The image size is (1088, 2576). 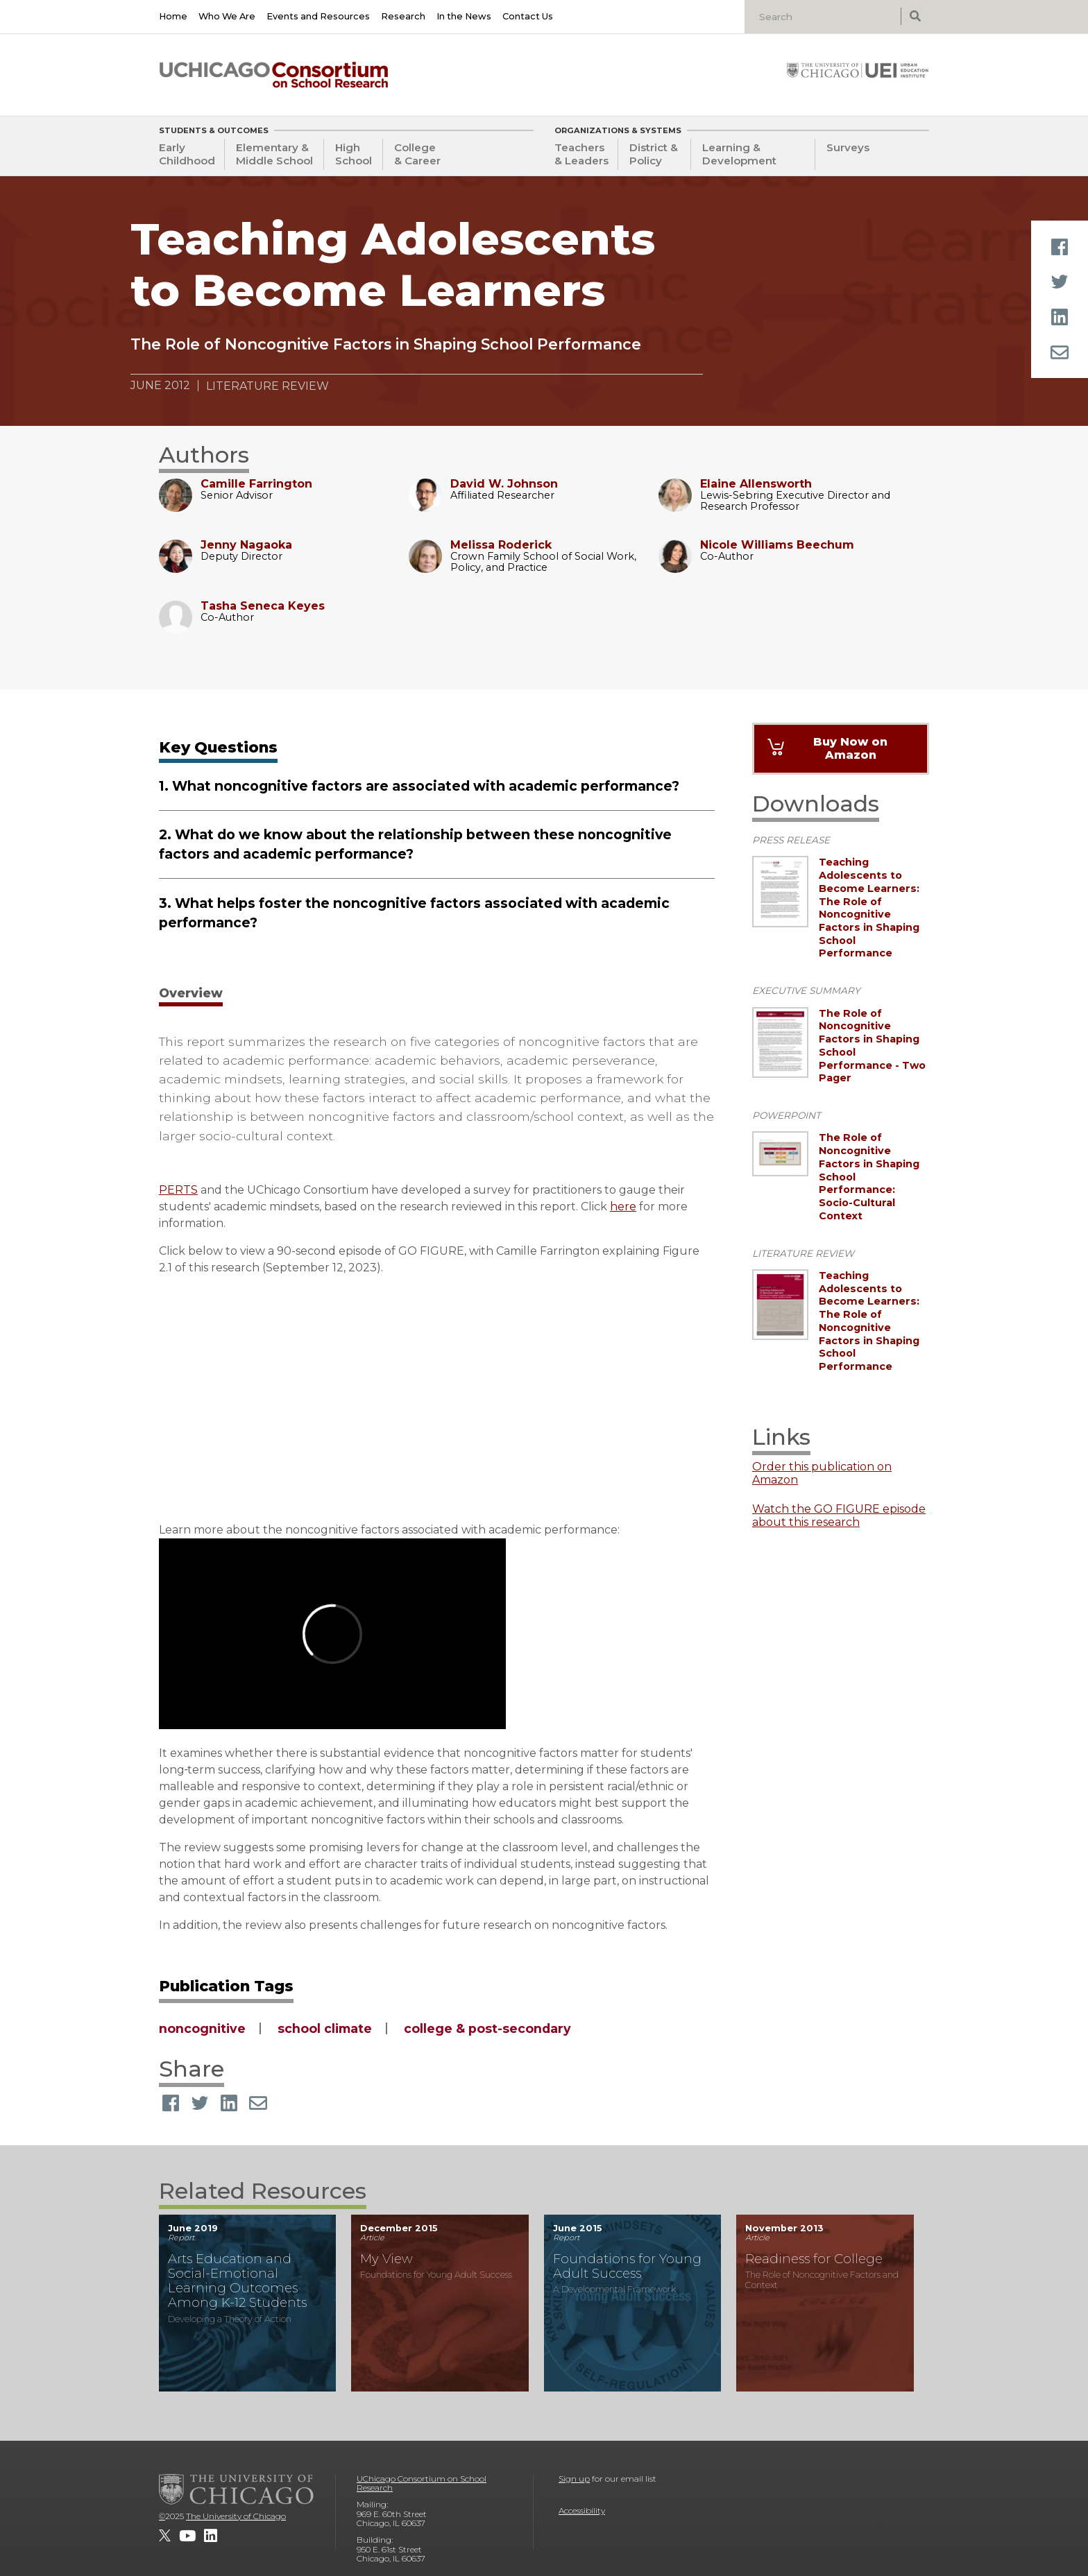 I want to click on Arts Education and Social-Emotional Learning Outcomes Among K-12 Students, so click(x=237, y=2280).